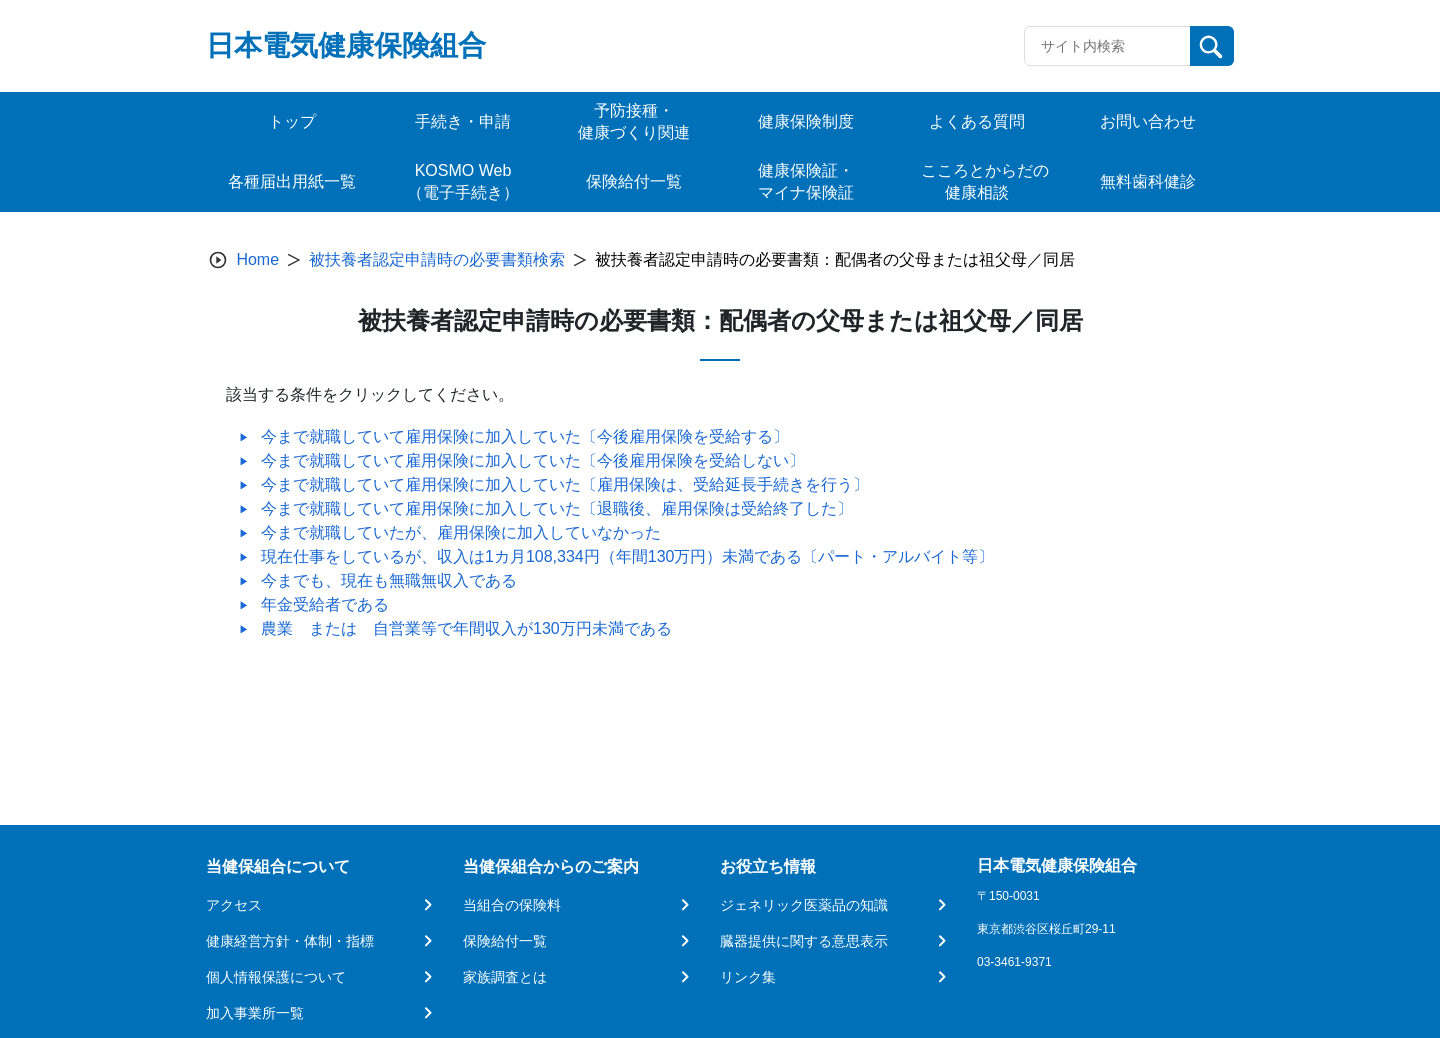 The image size is (1440, 1038). What do you see at coordinates (557, 508) in the screenshot?
I see `今まで就職していて雇用保険に加入していた〔退職後、雇用保険は受給終了した〕` at bounding box center [557, 508].